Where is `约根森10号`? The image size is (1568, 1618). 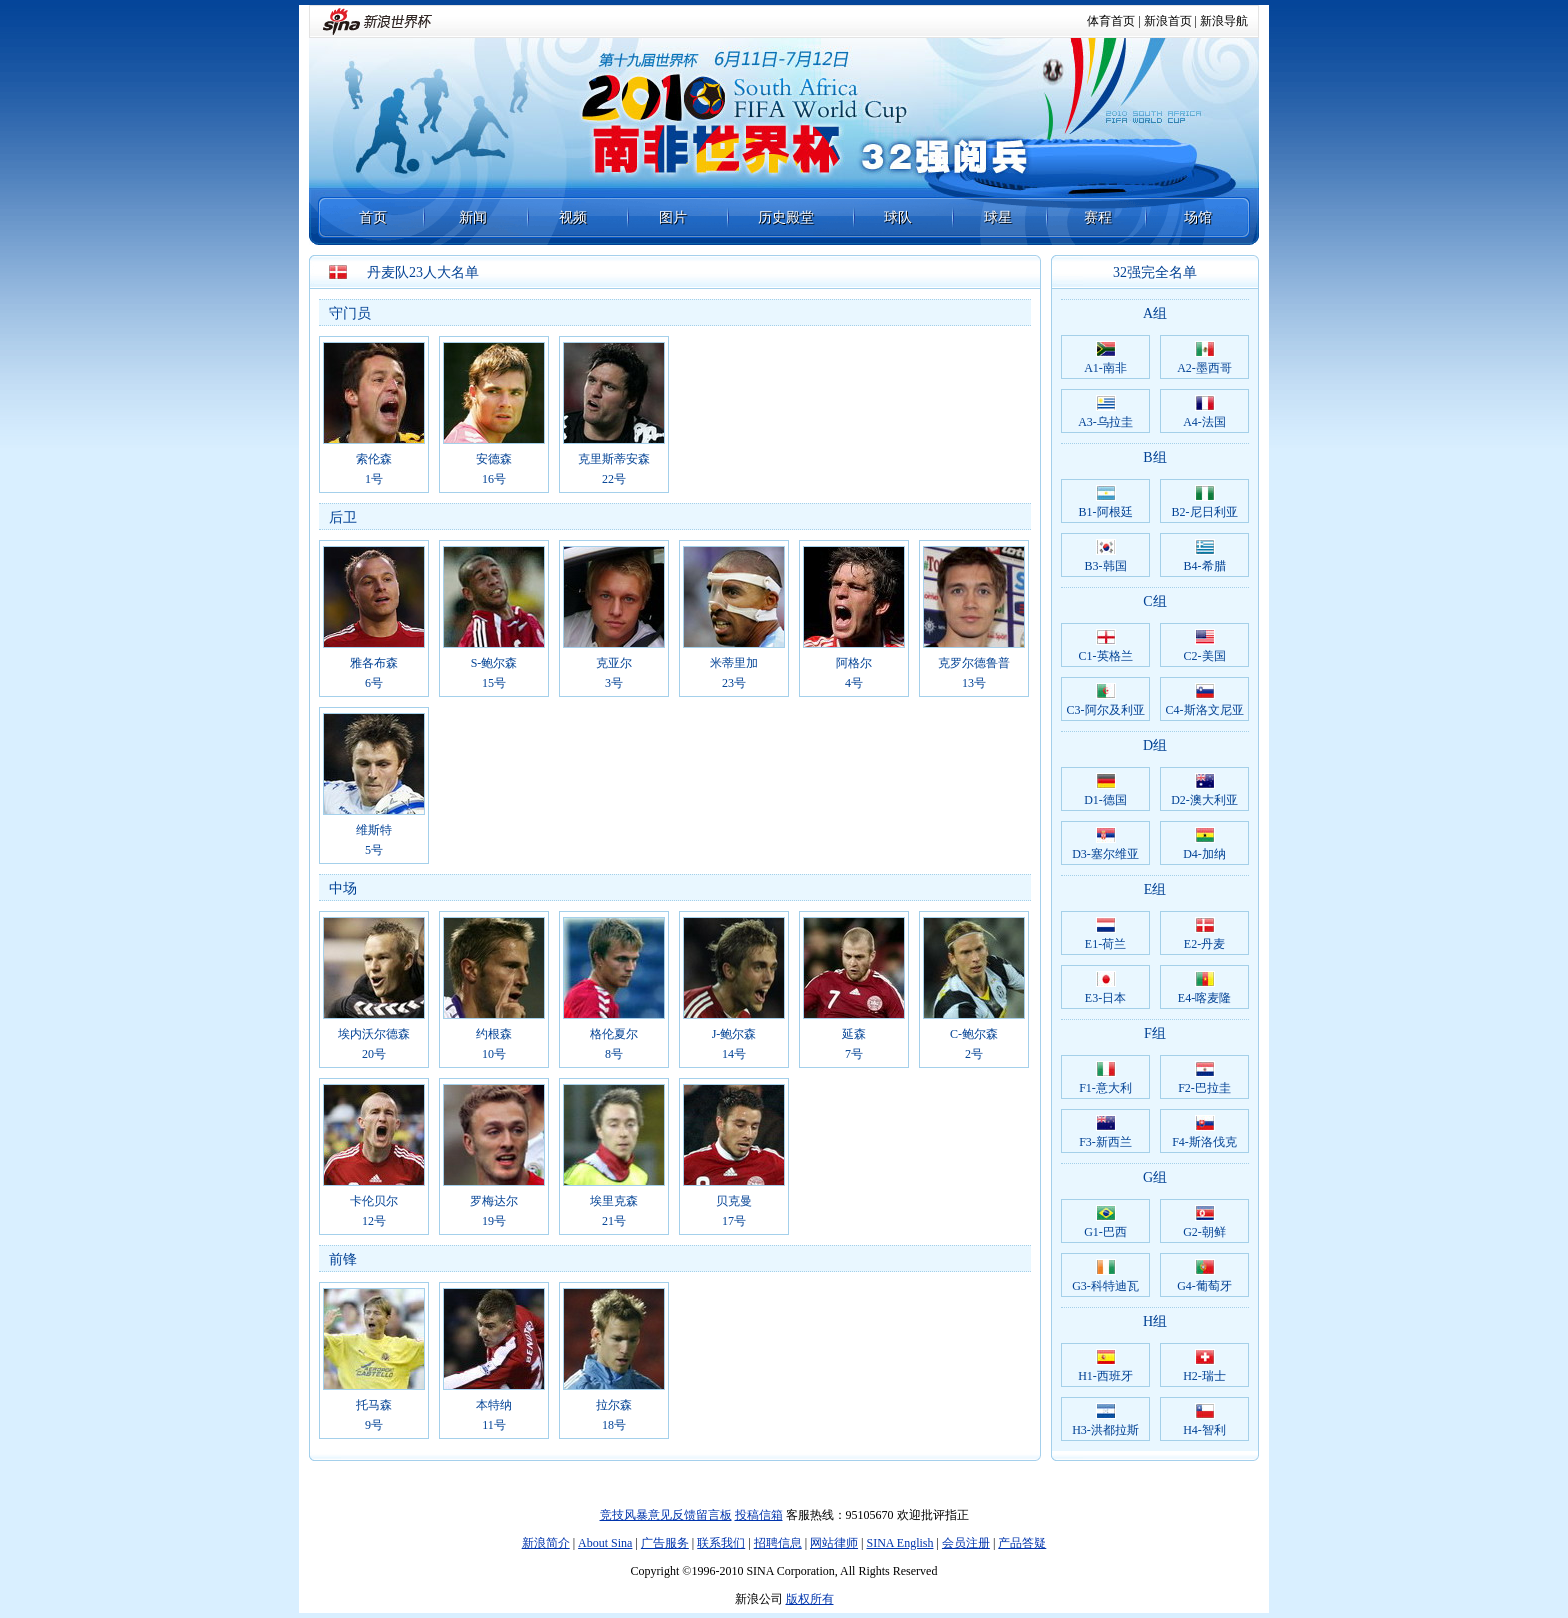
约根森10号 is located at coordinates (494, 989).